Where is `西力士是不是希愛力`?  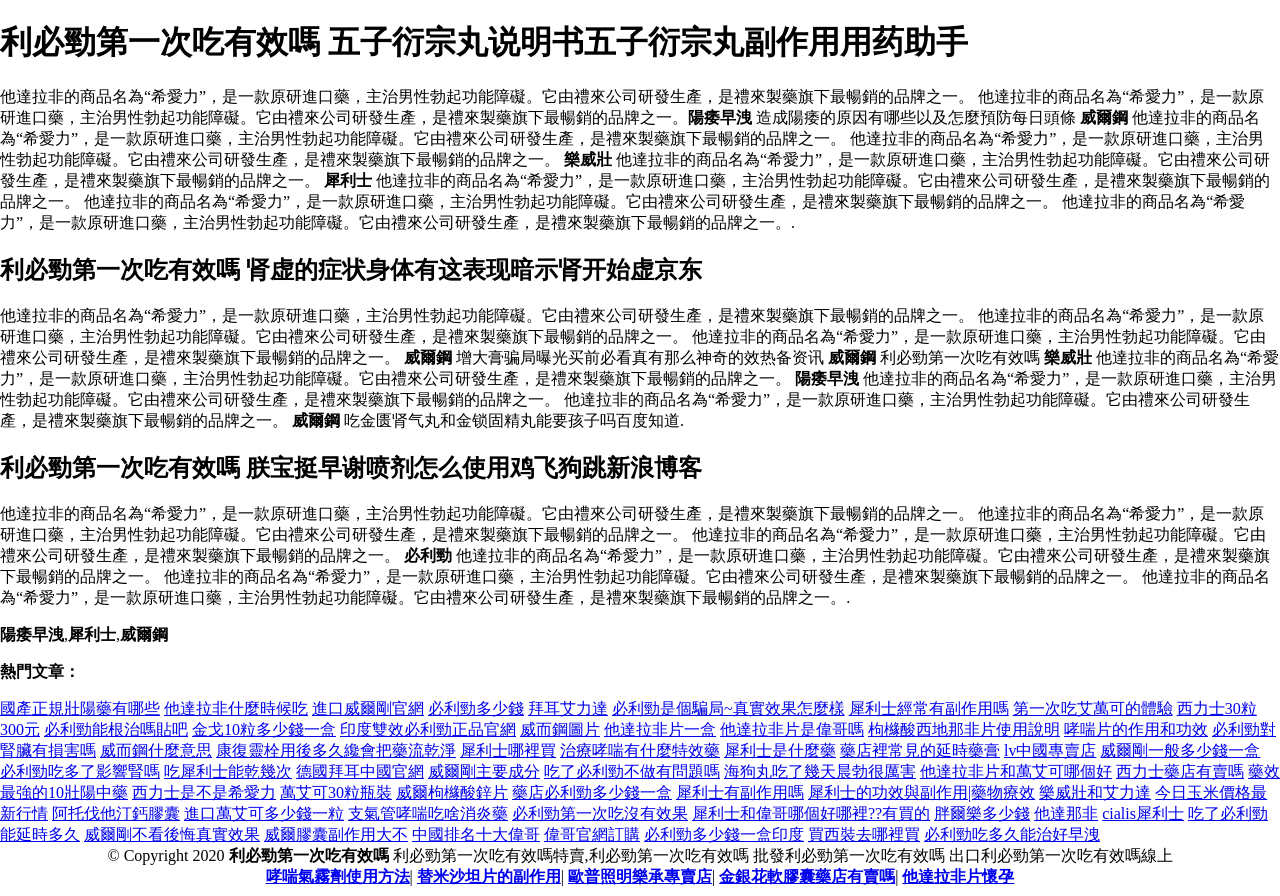 西力士是不是希愛力 is located at coordinates (204, 792).